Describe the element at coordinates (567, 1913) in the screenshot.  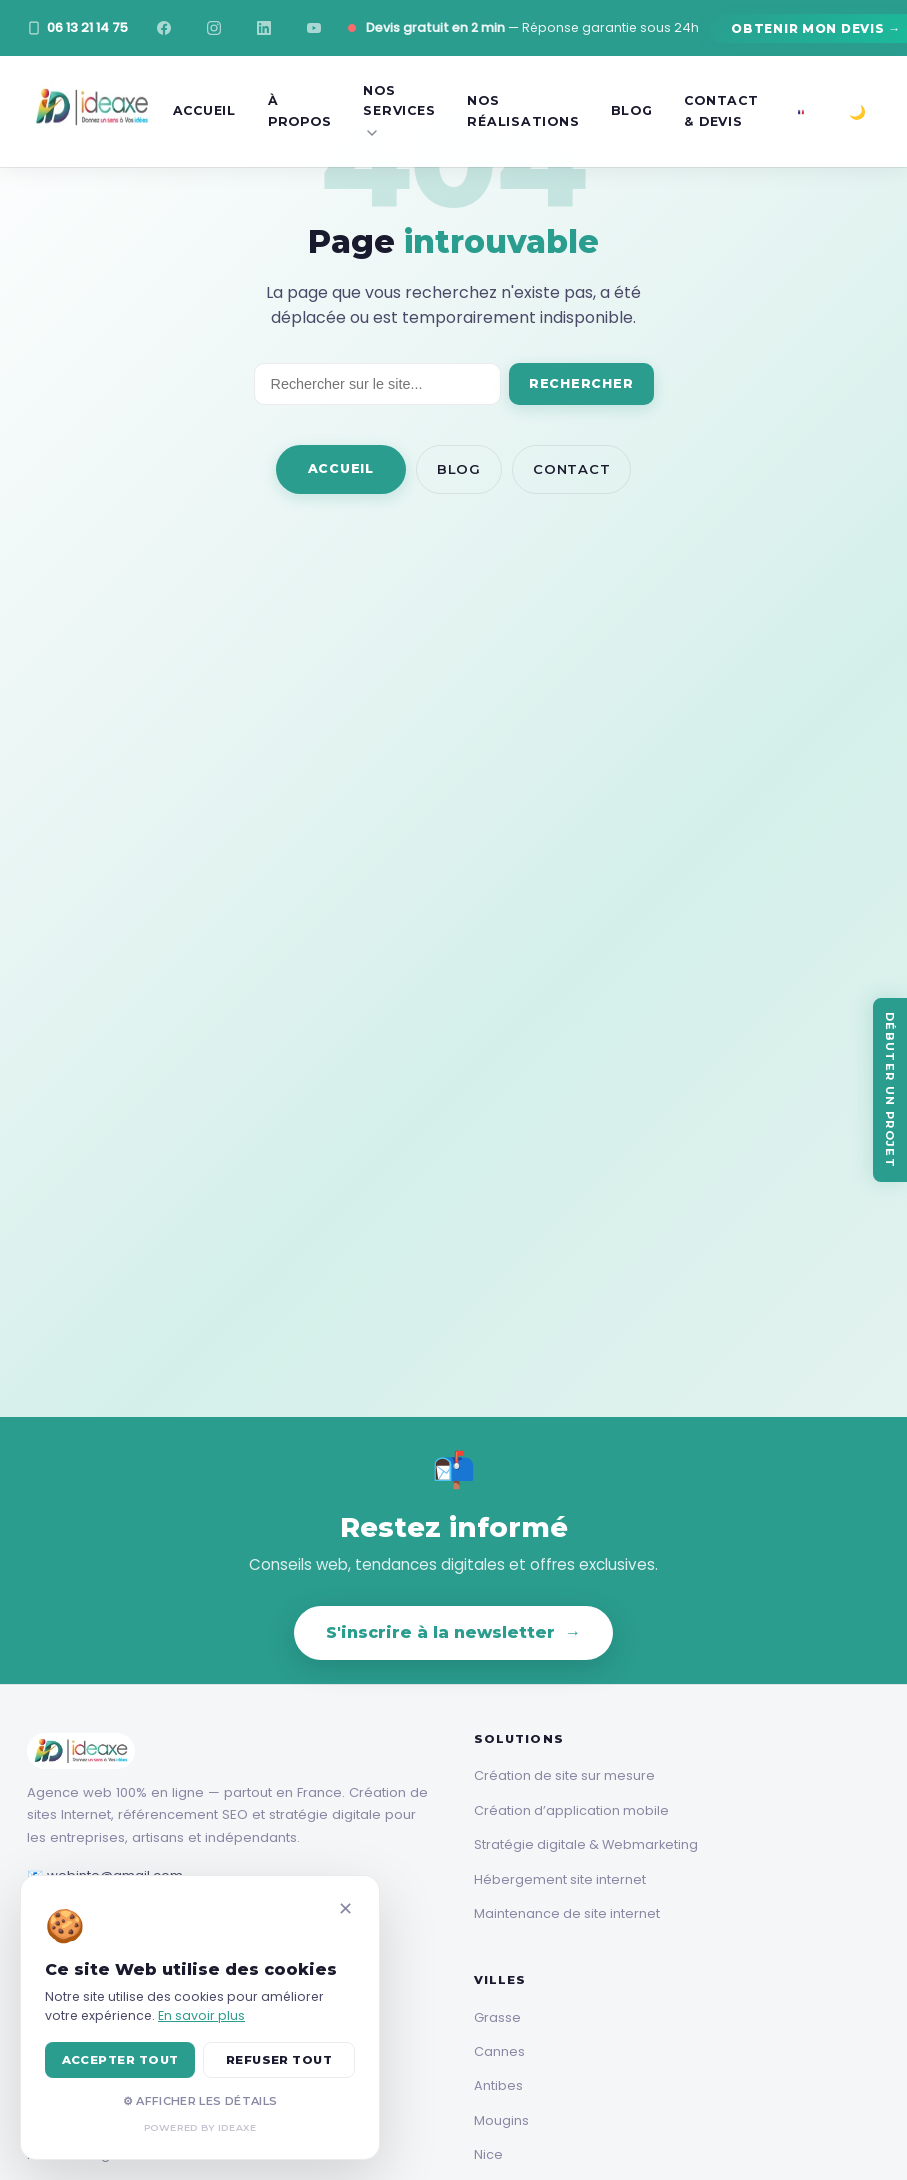
I see `Maintenance de site internet` at that location.